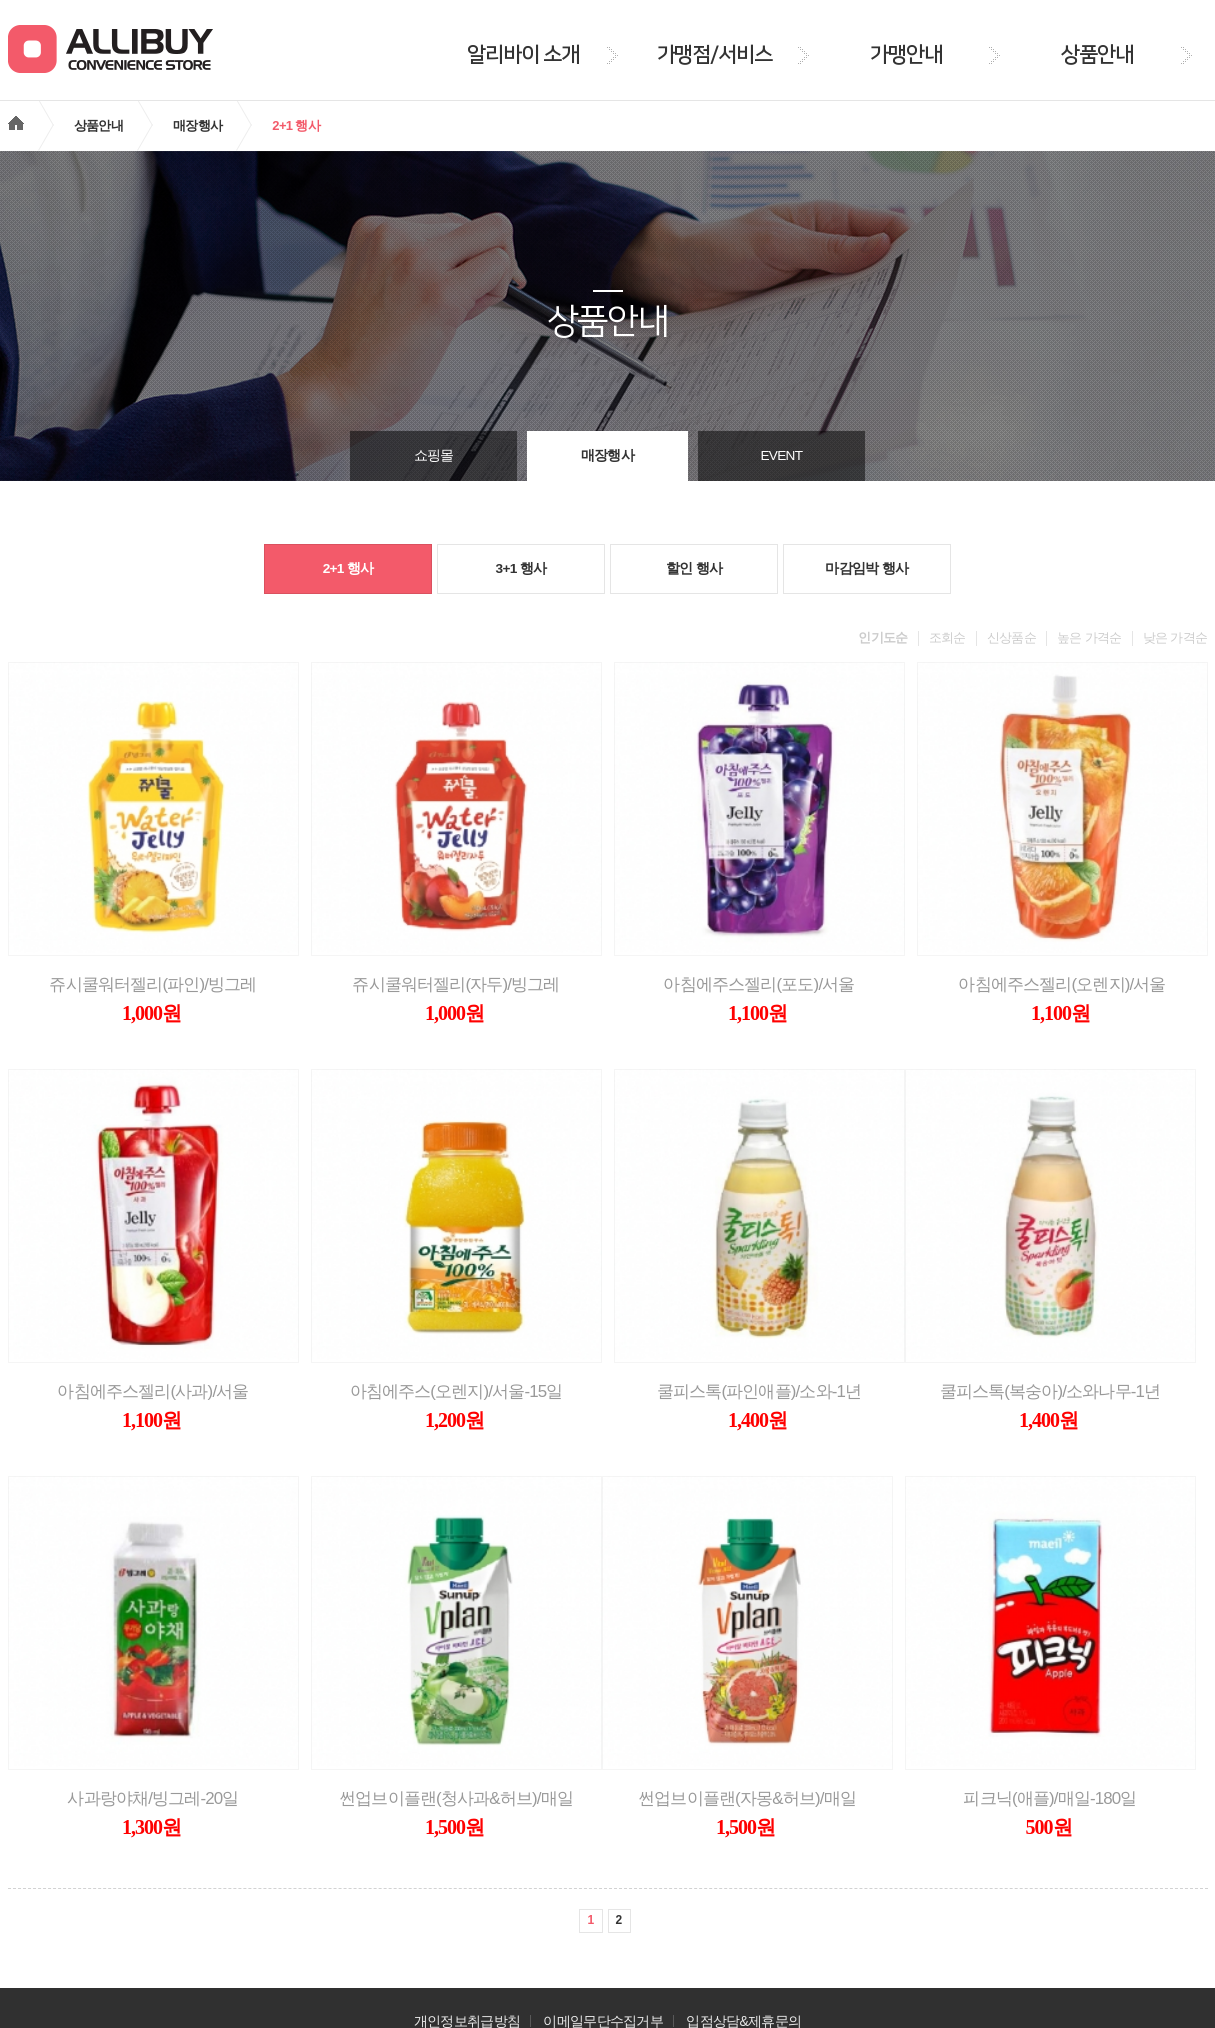 The image size is (1215, 2028). What do you see at coordinates (152, 1798) in the screenshot?
I see `사과랑야채/빙그레-20일` at bounding box center [152, 1798].